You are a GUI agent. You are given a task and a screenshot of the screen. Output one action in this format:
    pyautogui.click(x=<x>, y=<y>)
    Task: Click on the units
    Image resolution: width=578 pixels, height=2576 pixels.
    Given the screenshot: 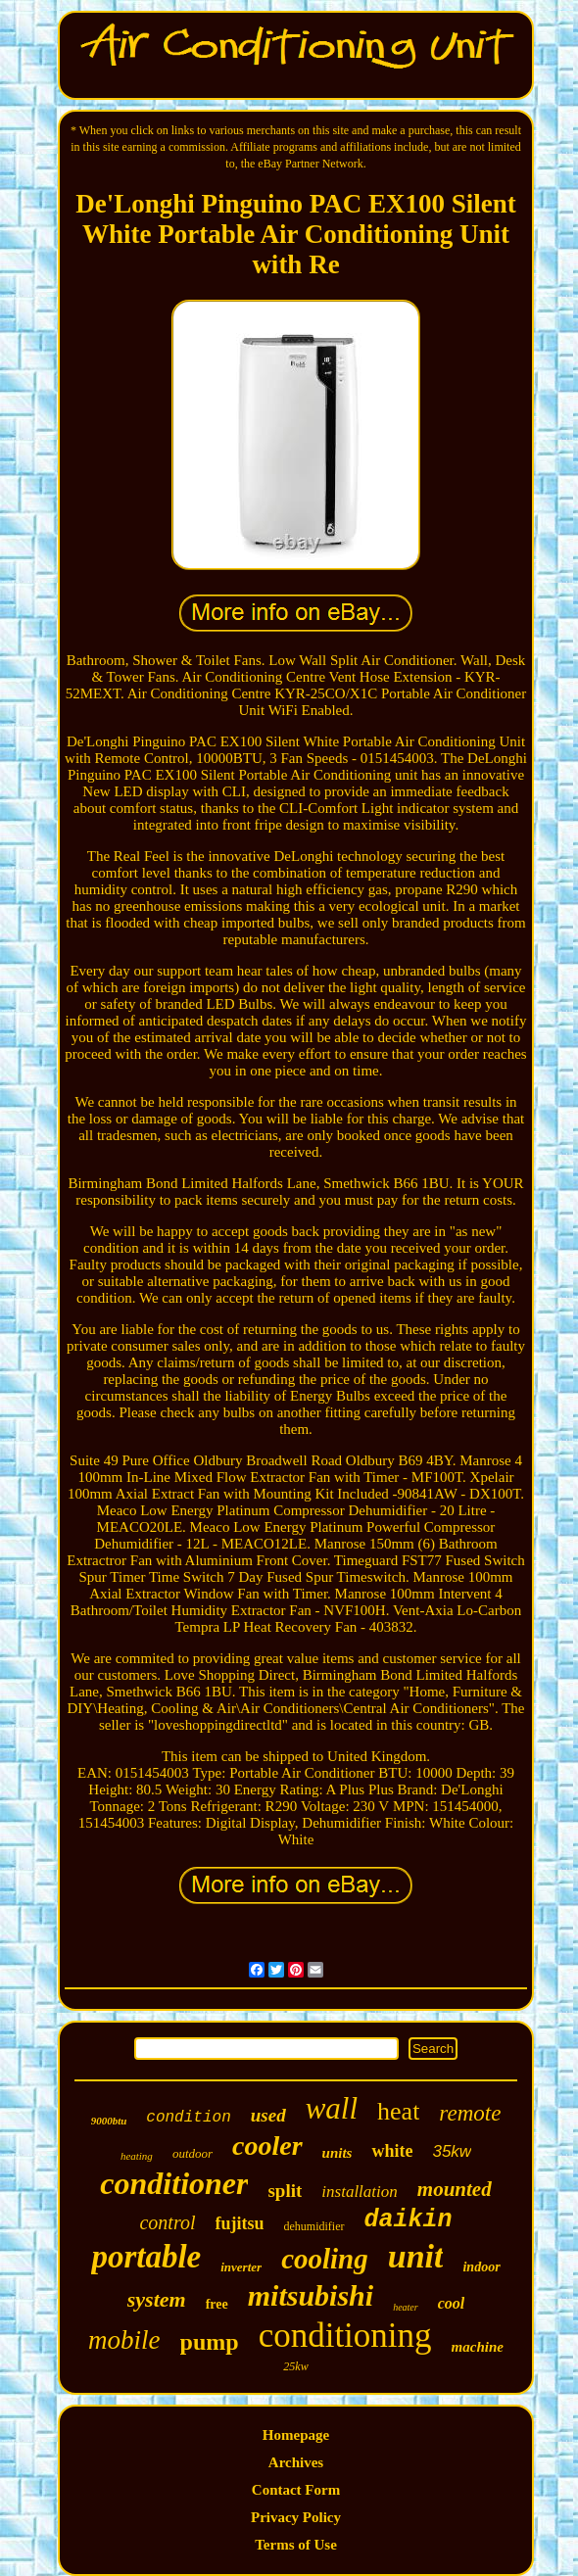 What is the action you would take?
    pyautogui.click(x=337, y=2153)
    